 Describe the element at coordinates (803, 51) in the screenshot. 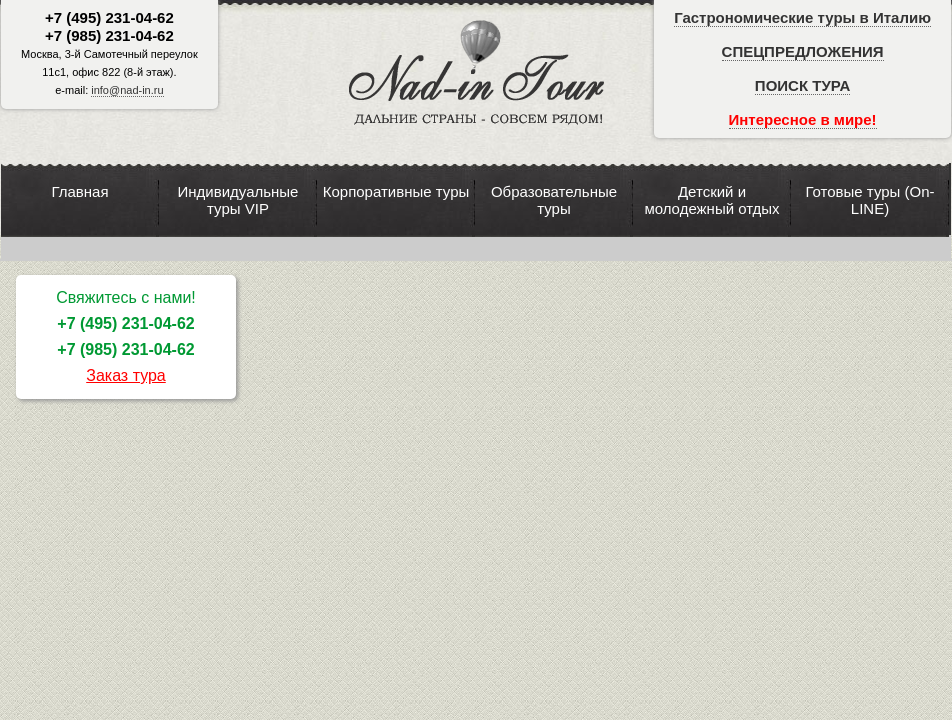

I see `СПЕЦПРЕДЛОЖЕНИЯ` at that location.